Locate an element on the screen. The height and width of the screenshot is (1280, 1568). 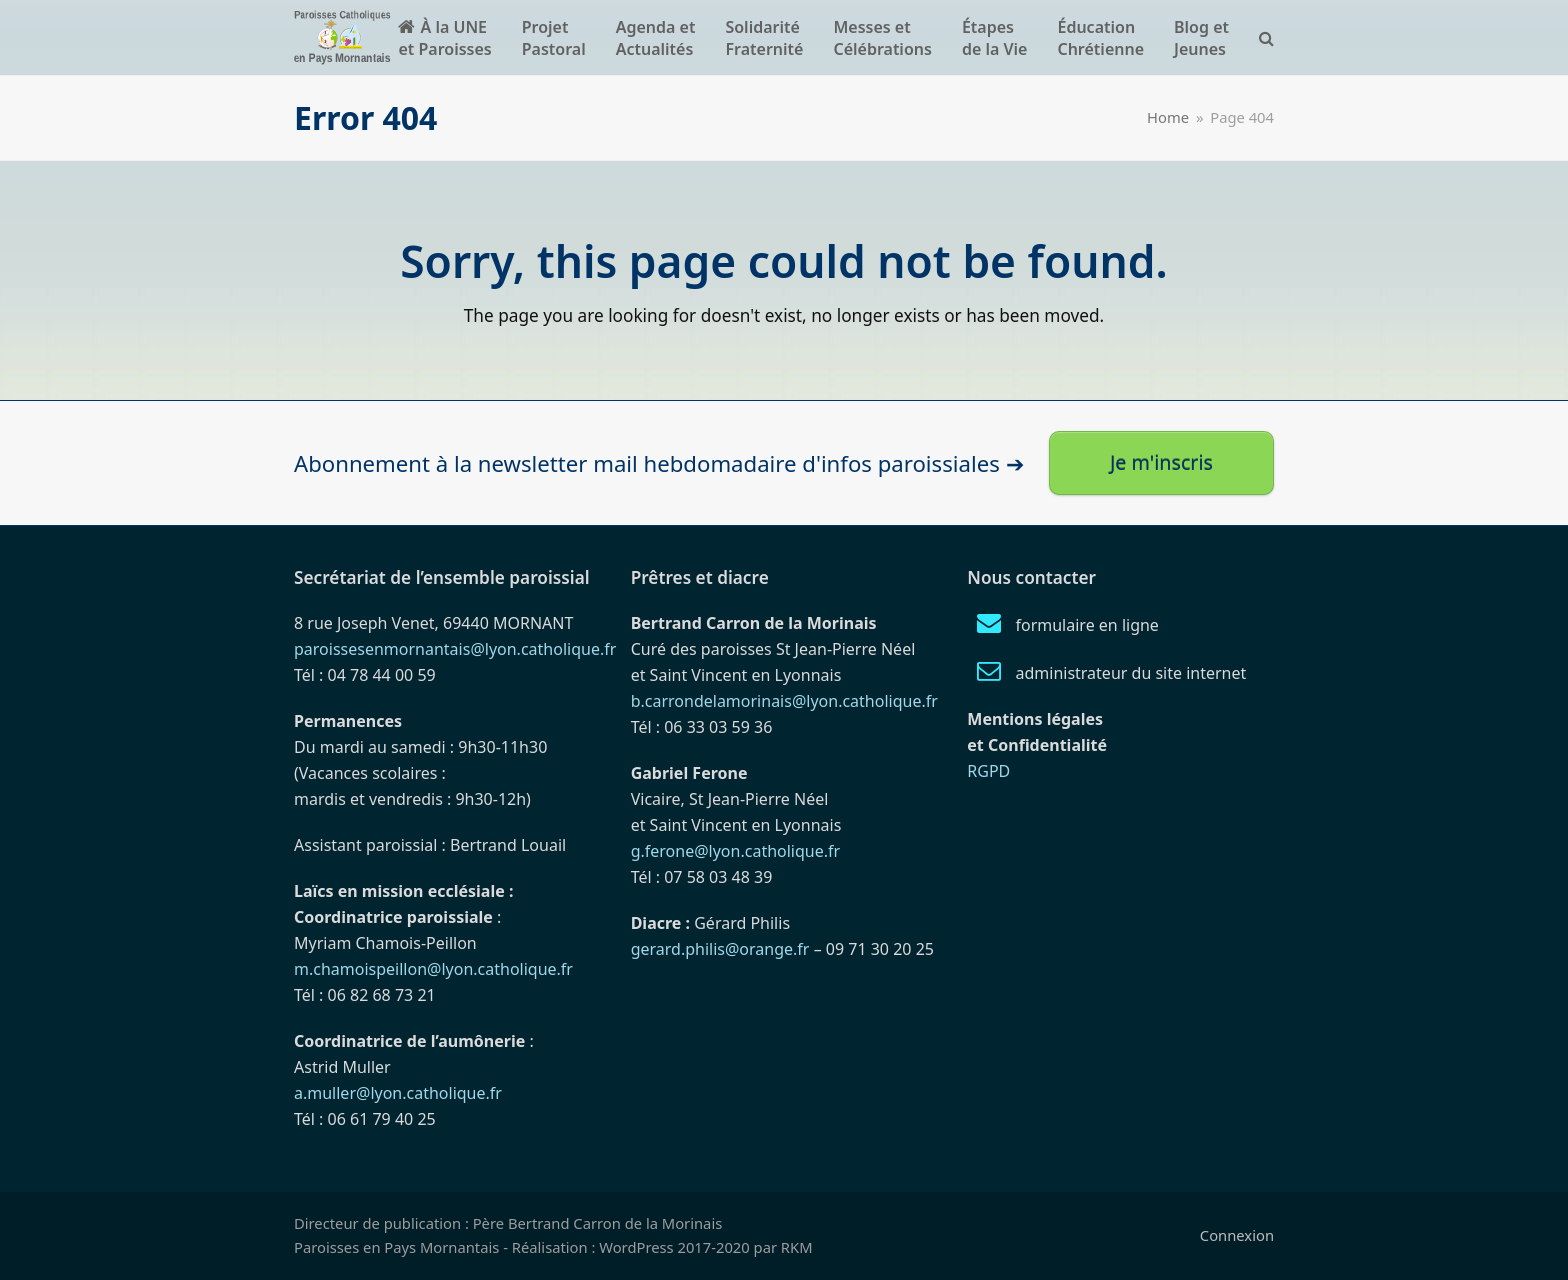
Je m'inscris is located at coordinates (1161, 462).